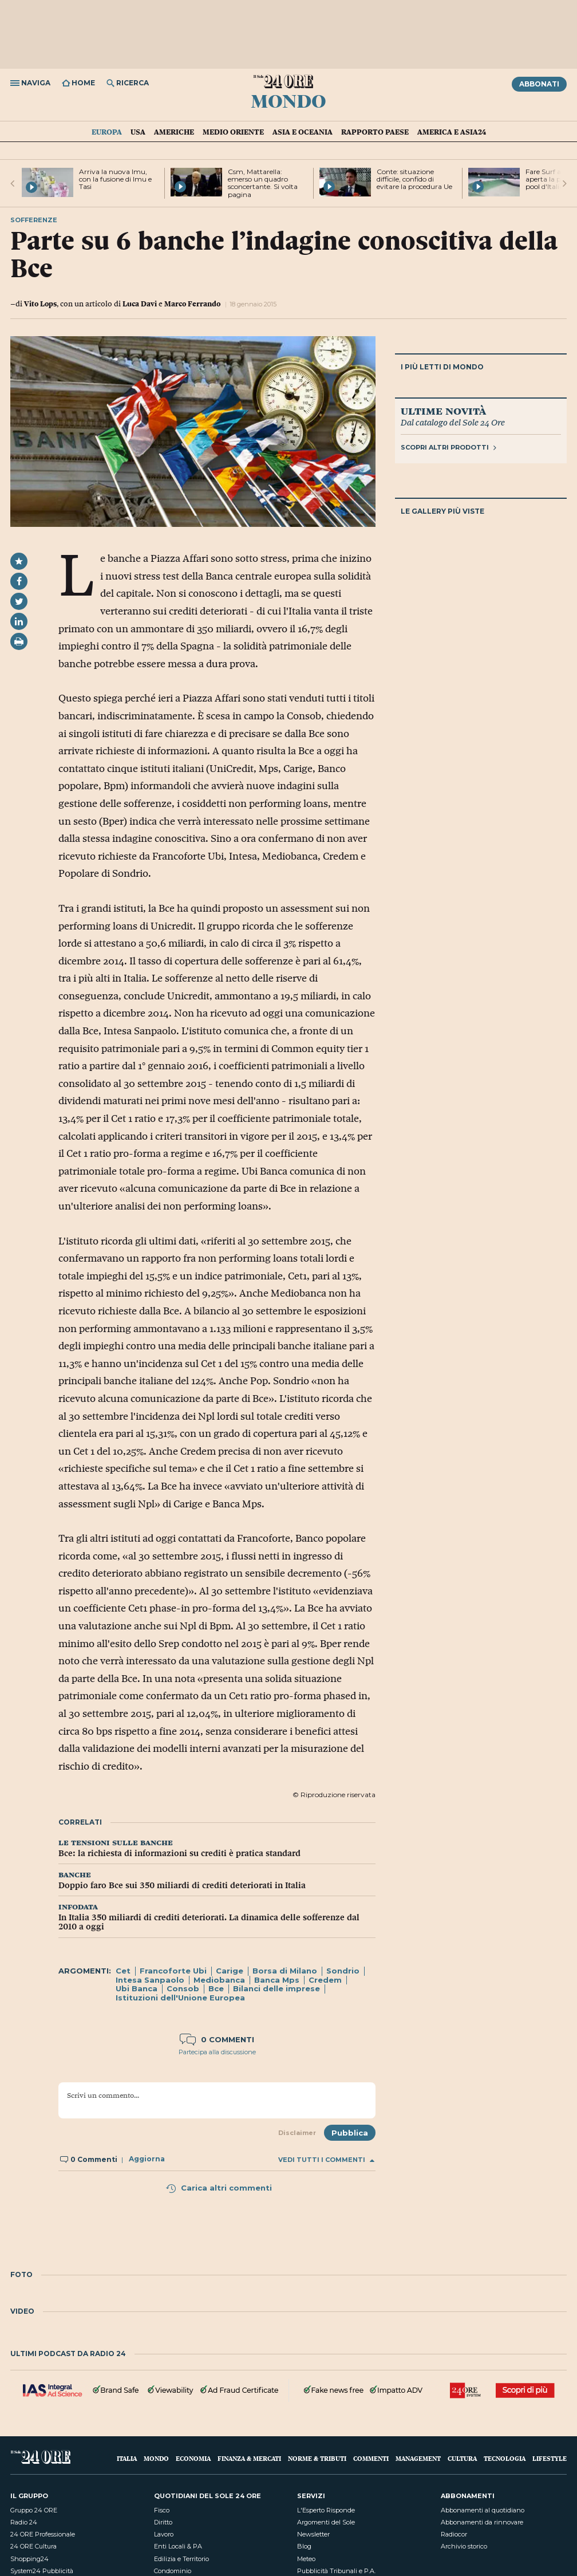  Describe the element at coordinates (178, 2546) in the screenshot. I see `Enti Locali & PA` at that location.